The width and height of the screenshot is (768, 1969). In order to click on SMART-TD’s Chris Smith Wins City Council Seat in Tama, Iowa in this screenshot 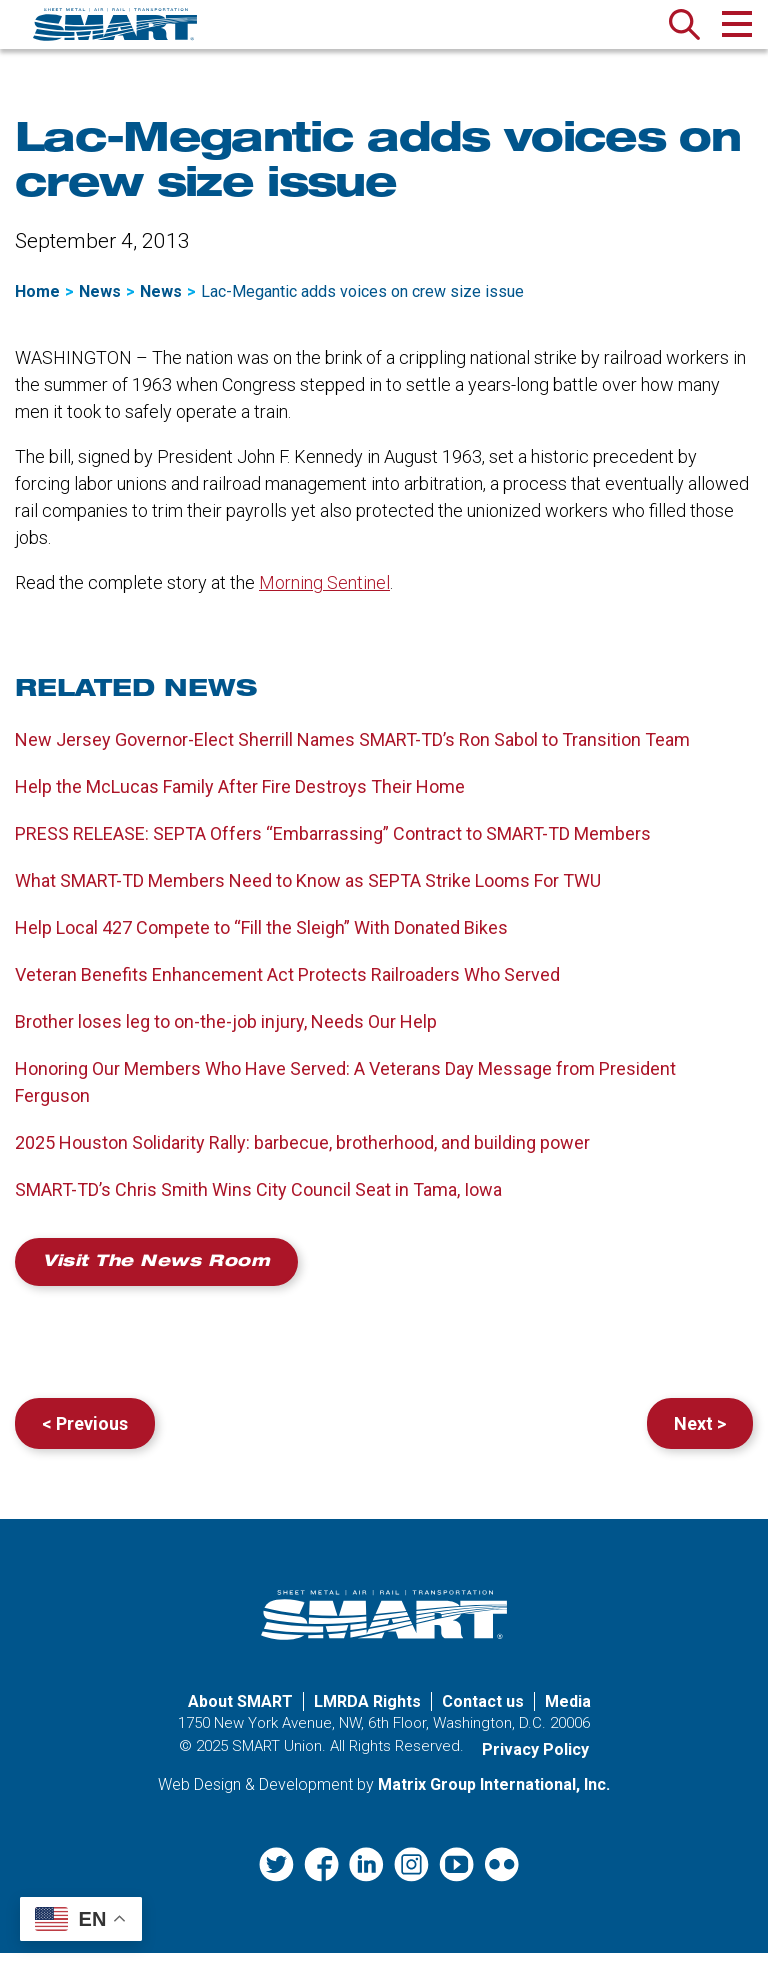, I will do `click(260, 1200)`.